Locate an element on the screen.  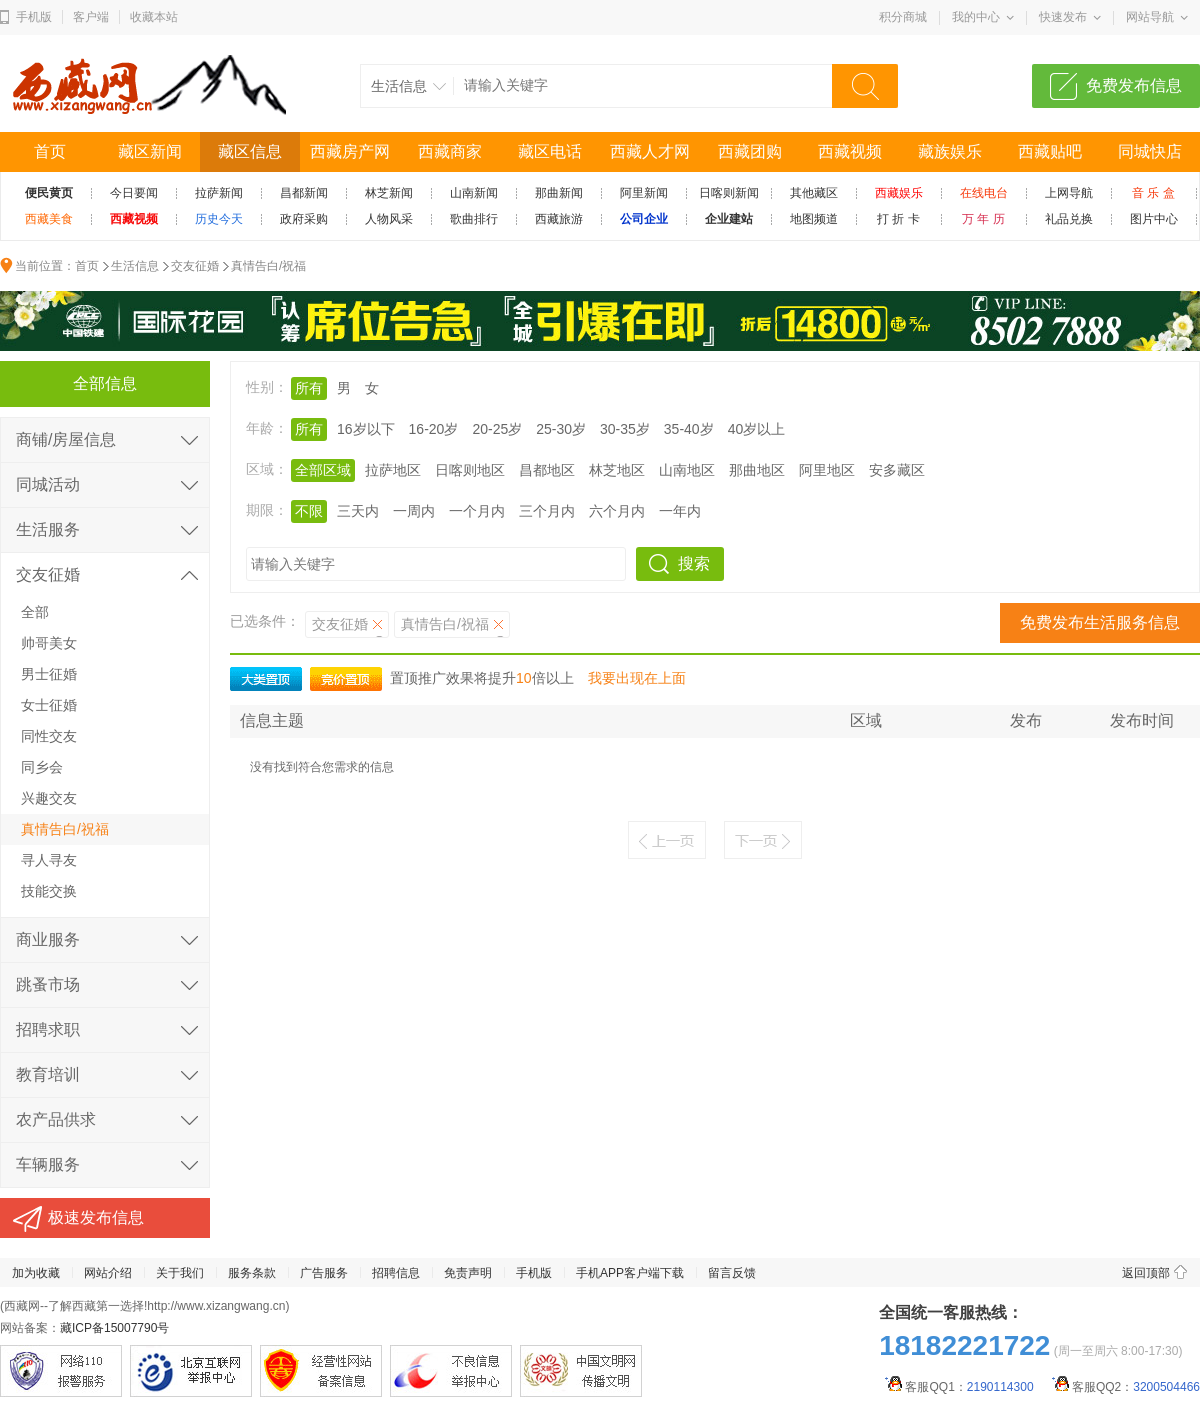
手机版 is located at coordinates (34, 17).